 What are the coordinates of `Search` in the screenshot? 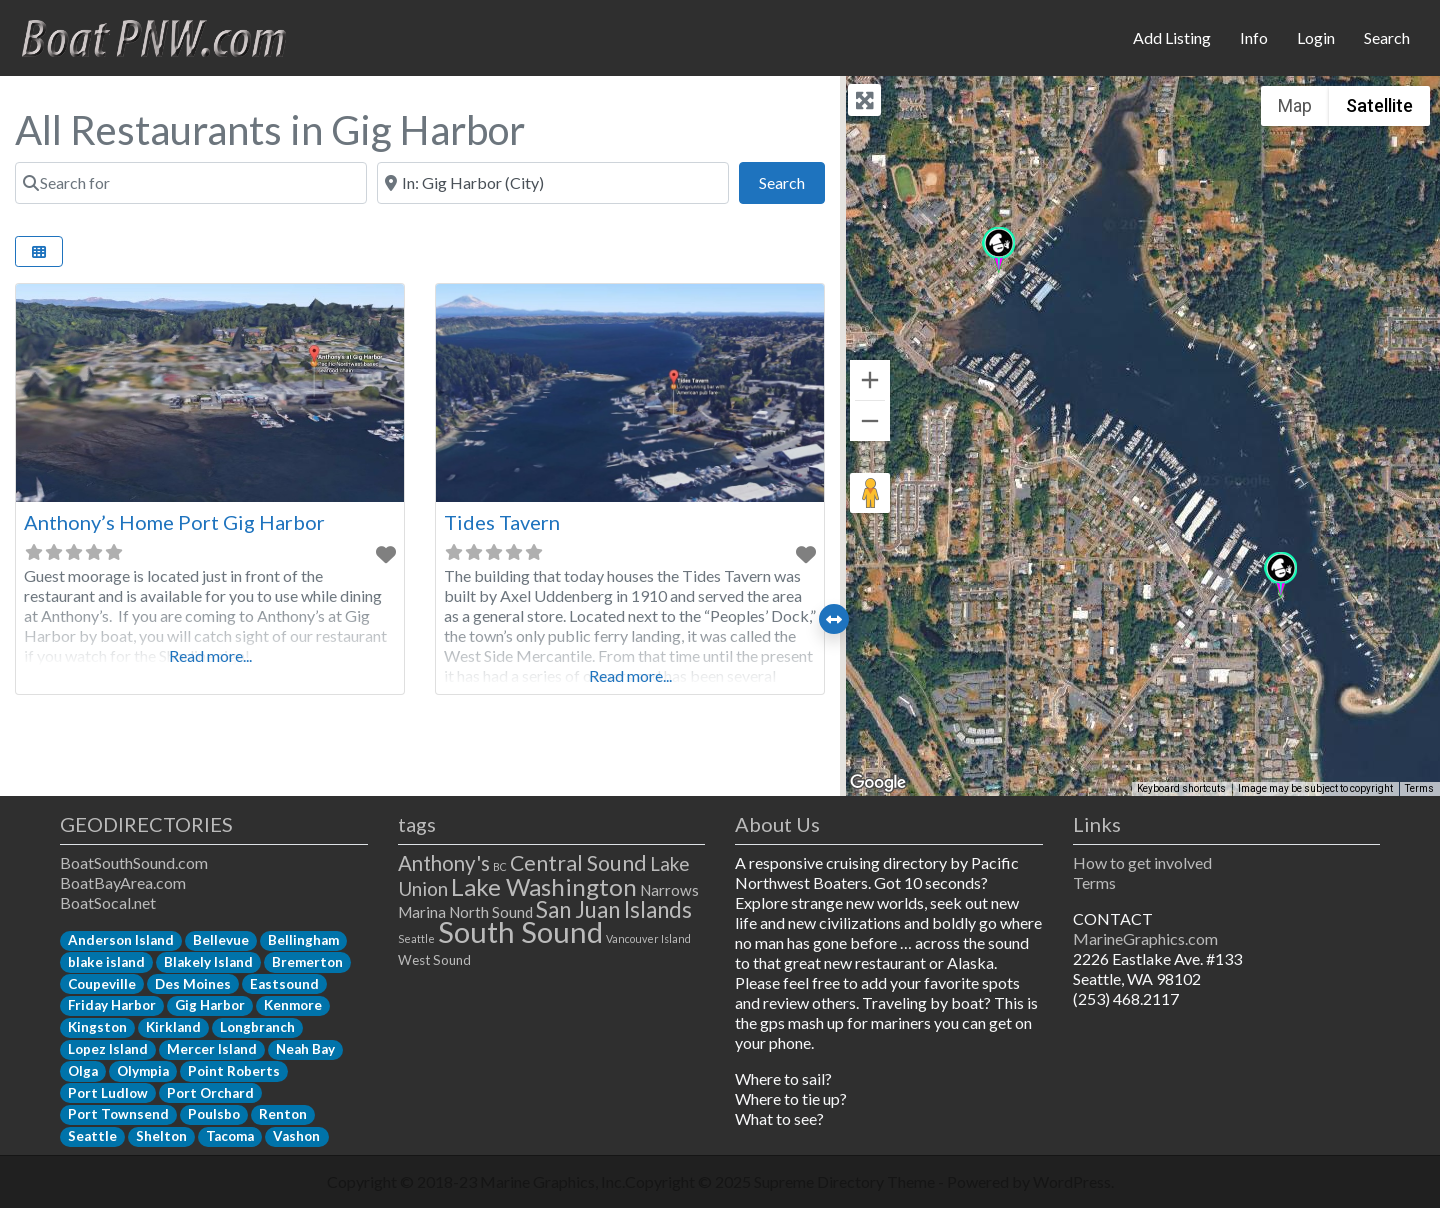 It's located at (1387, 37).